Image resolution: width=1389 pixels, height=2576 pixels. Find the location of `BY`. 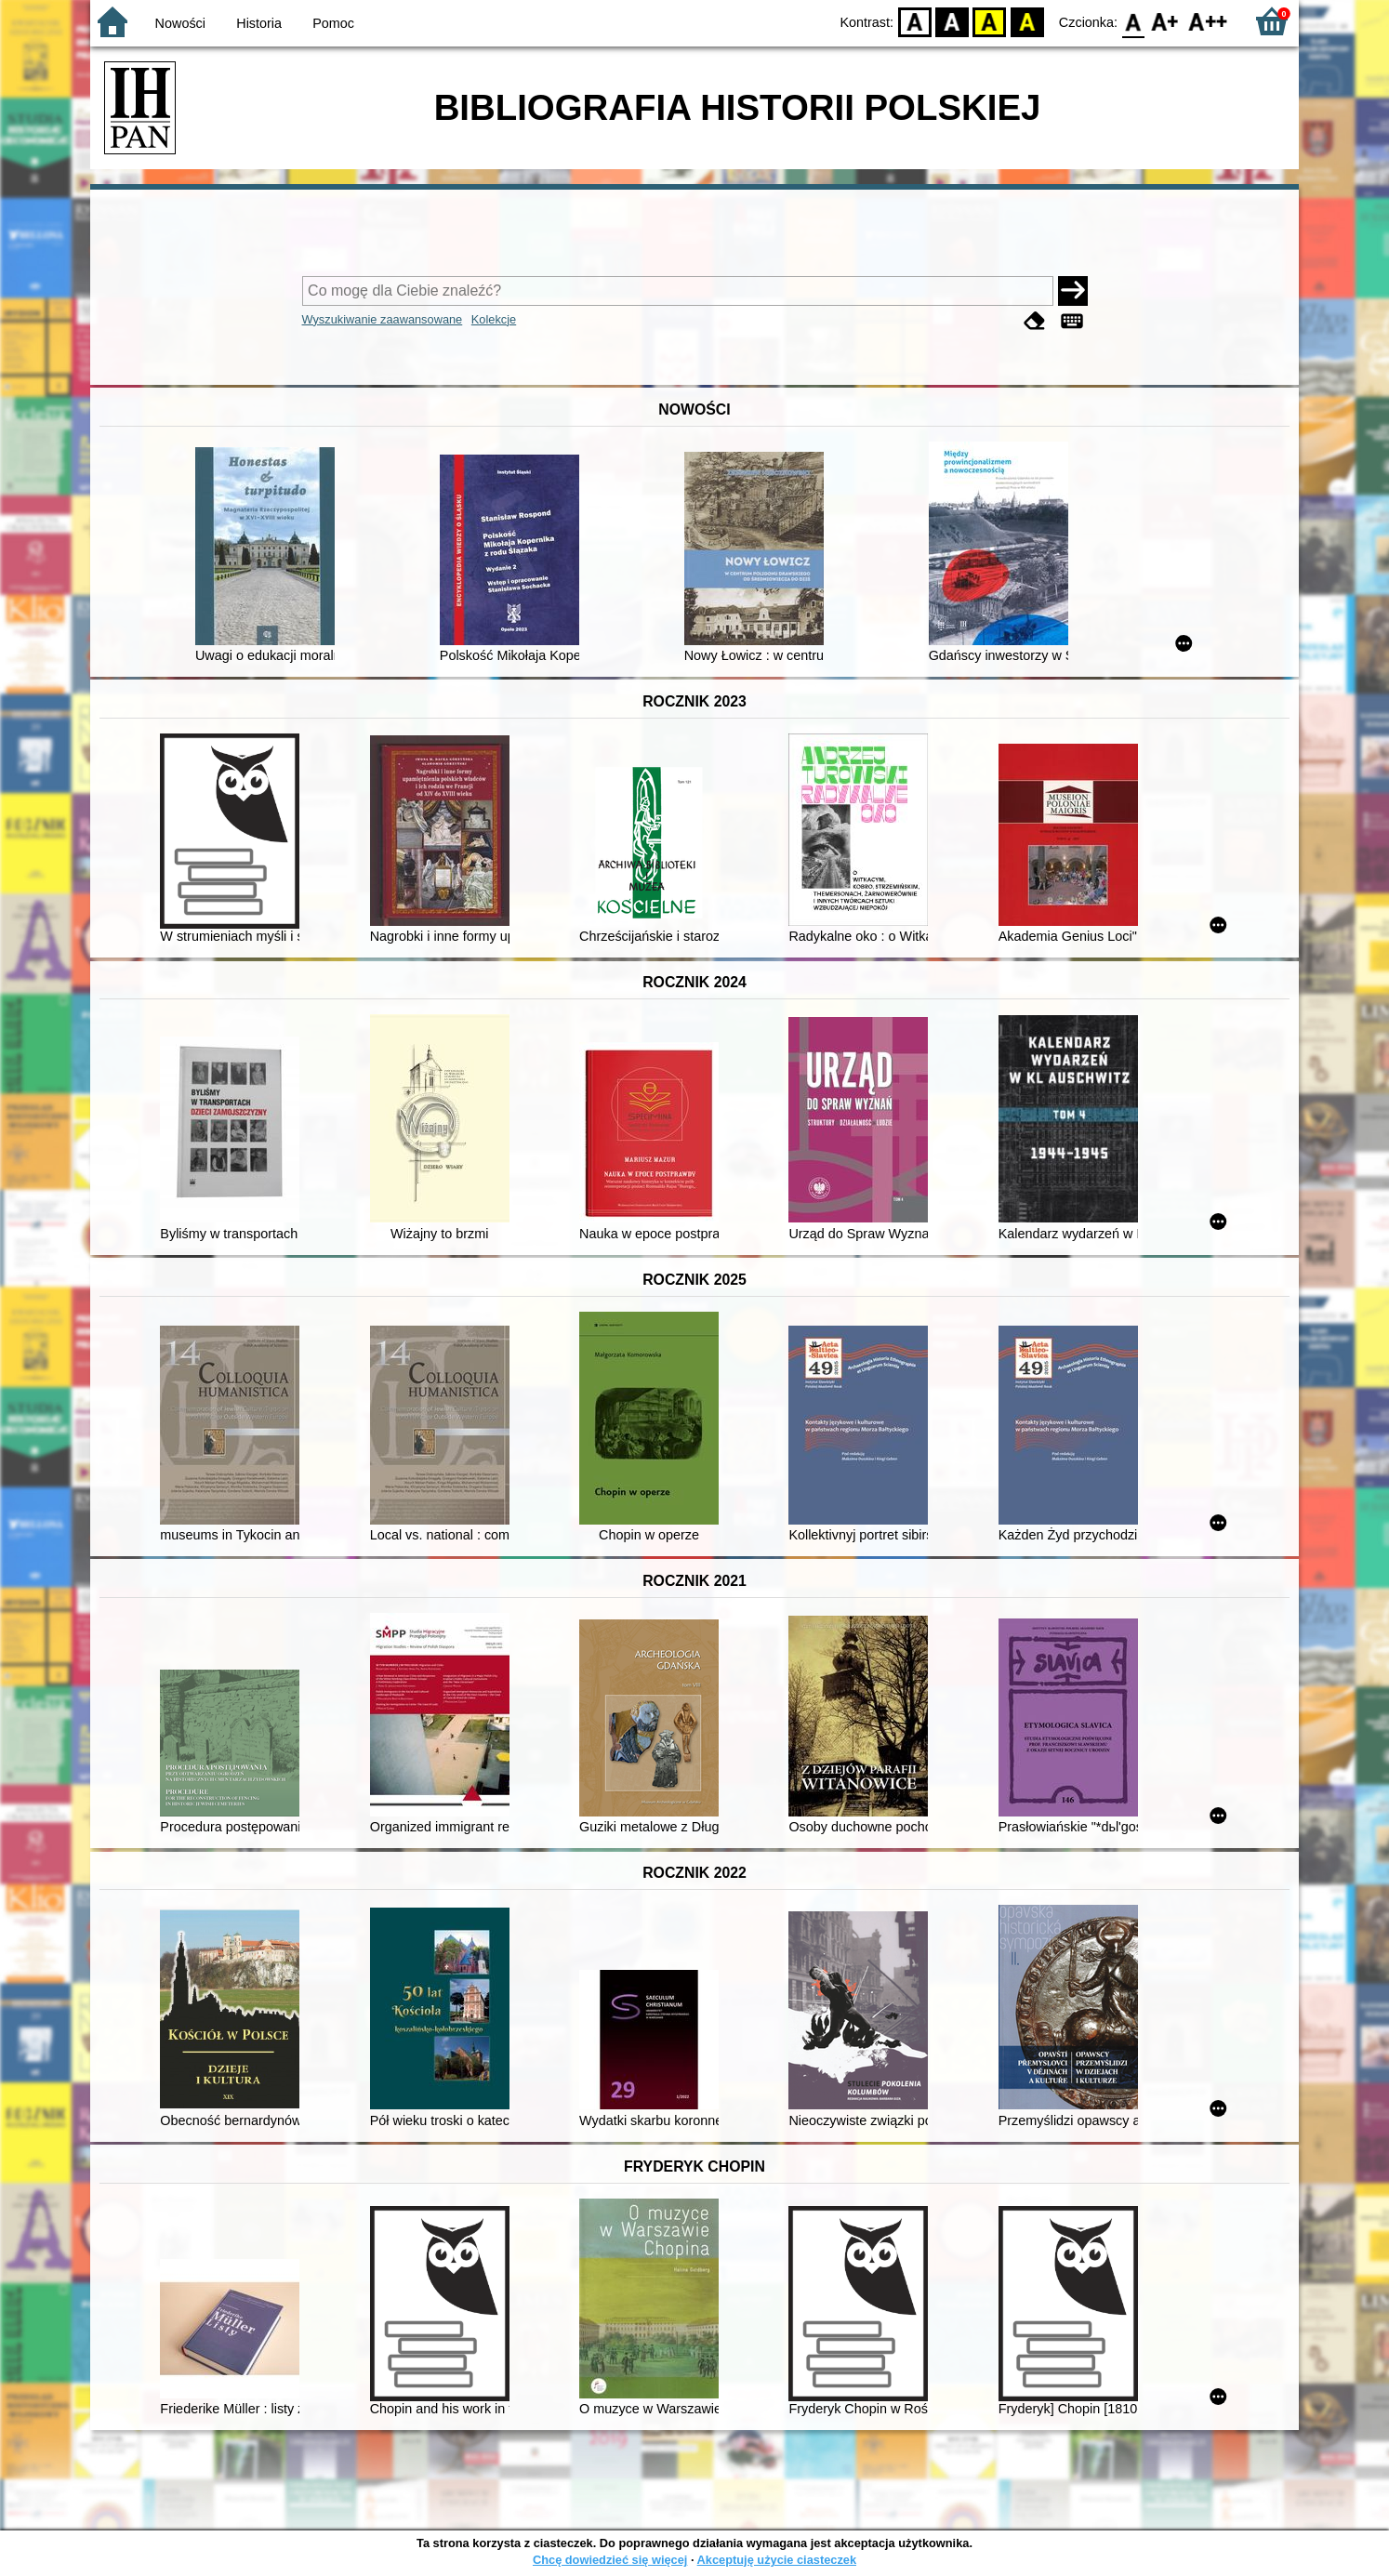

BY is located at coordinates (1027, 21).